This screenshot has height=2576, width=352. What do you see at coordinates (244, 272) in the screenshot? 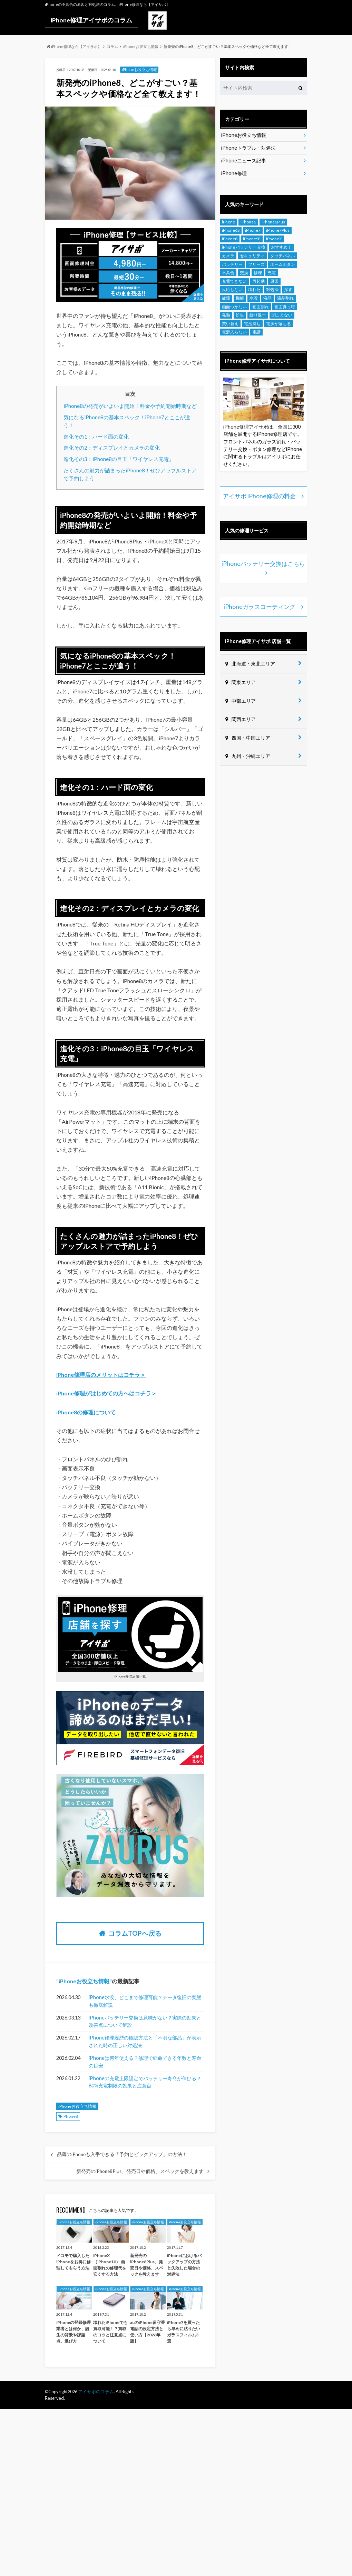
I see `交換 [交換 (6個の項目)]` at bounding box center [244, 272].